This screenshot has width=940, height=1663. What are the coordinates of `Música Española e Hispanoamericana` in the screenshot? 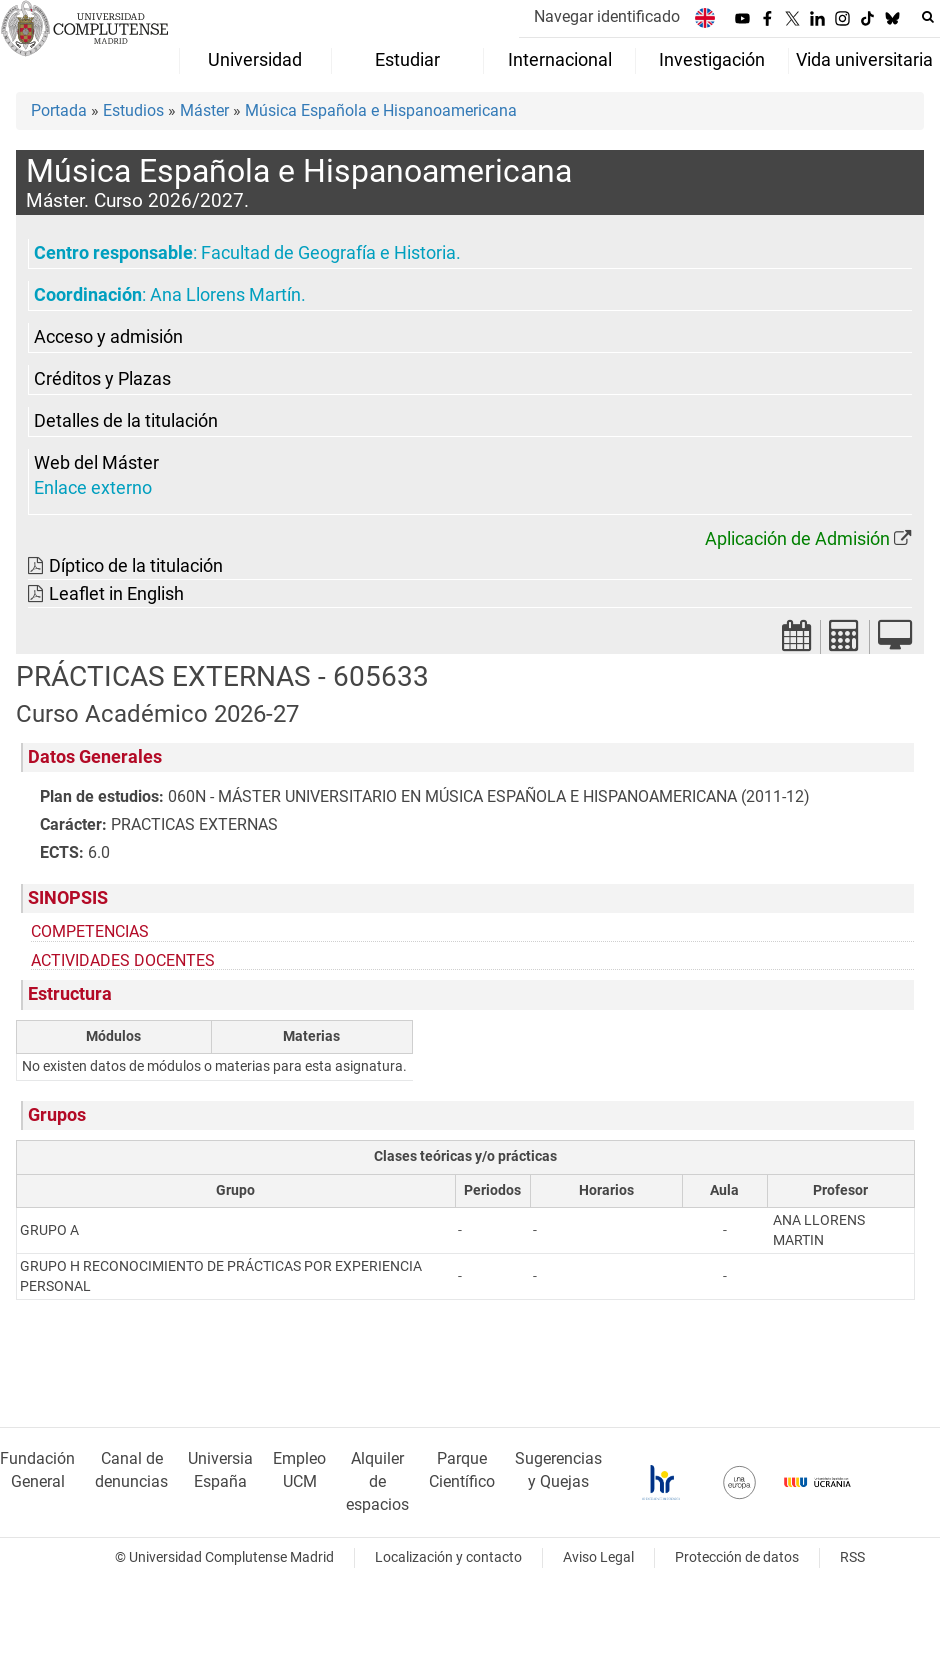 It's located at (381, 110).